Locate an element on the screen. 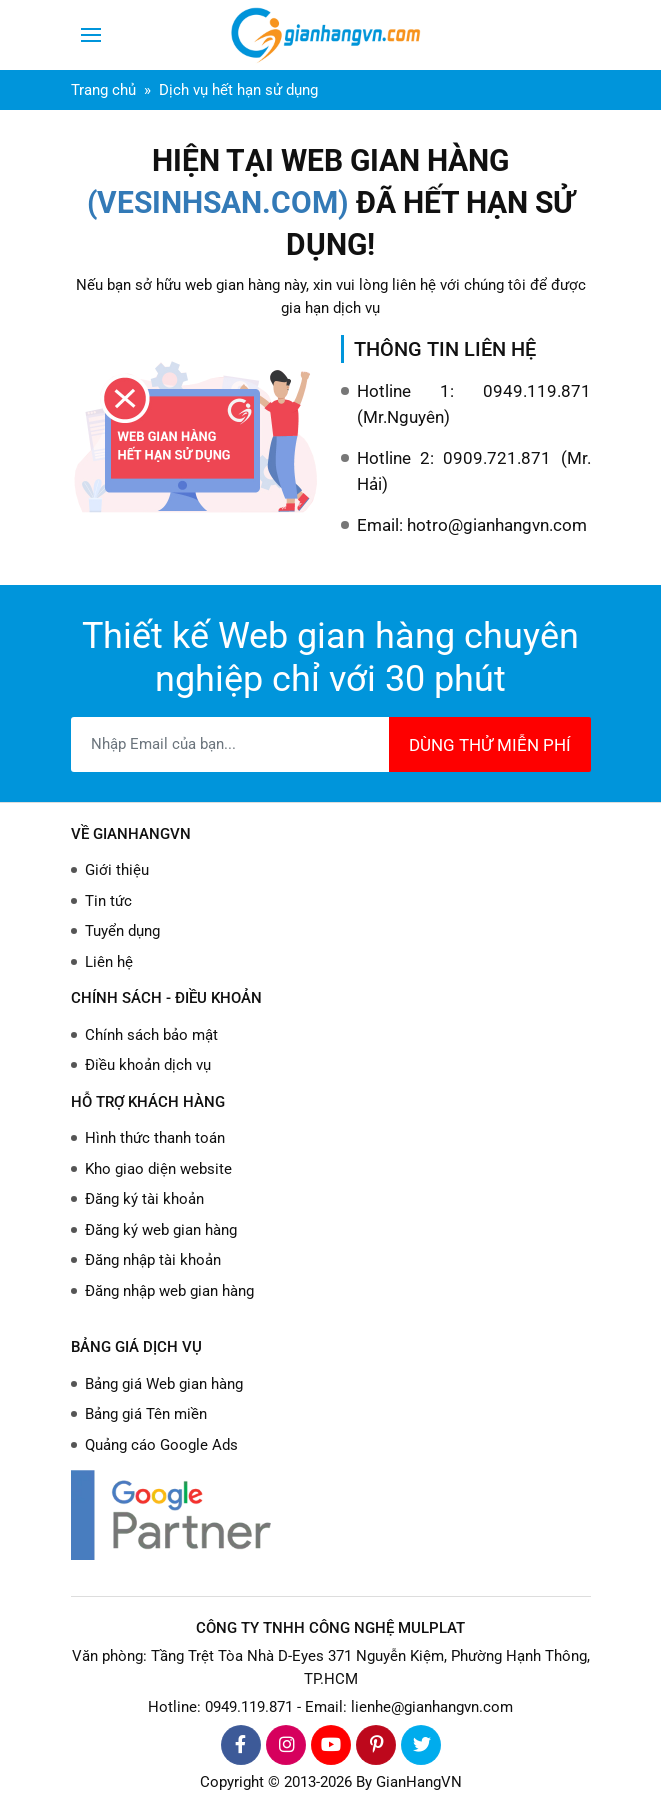 The height and width of the screenshot is (1809, 661). Bảng giá Web gian hàng is located at coordinates (164, 1384).